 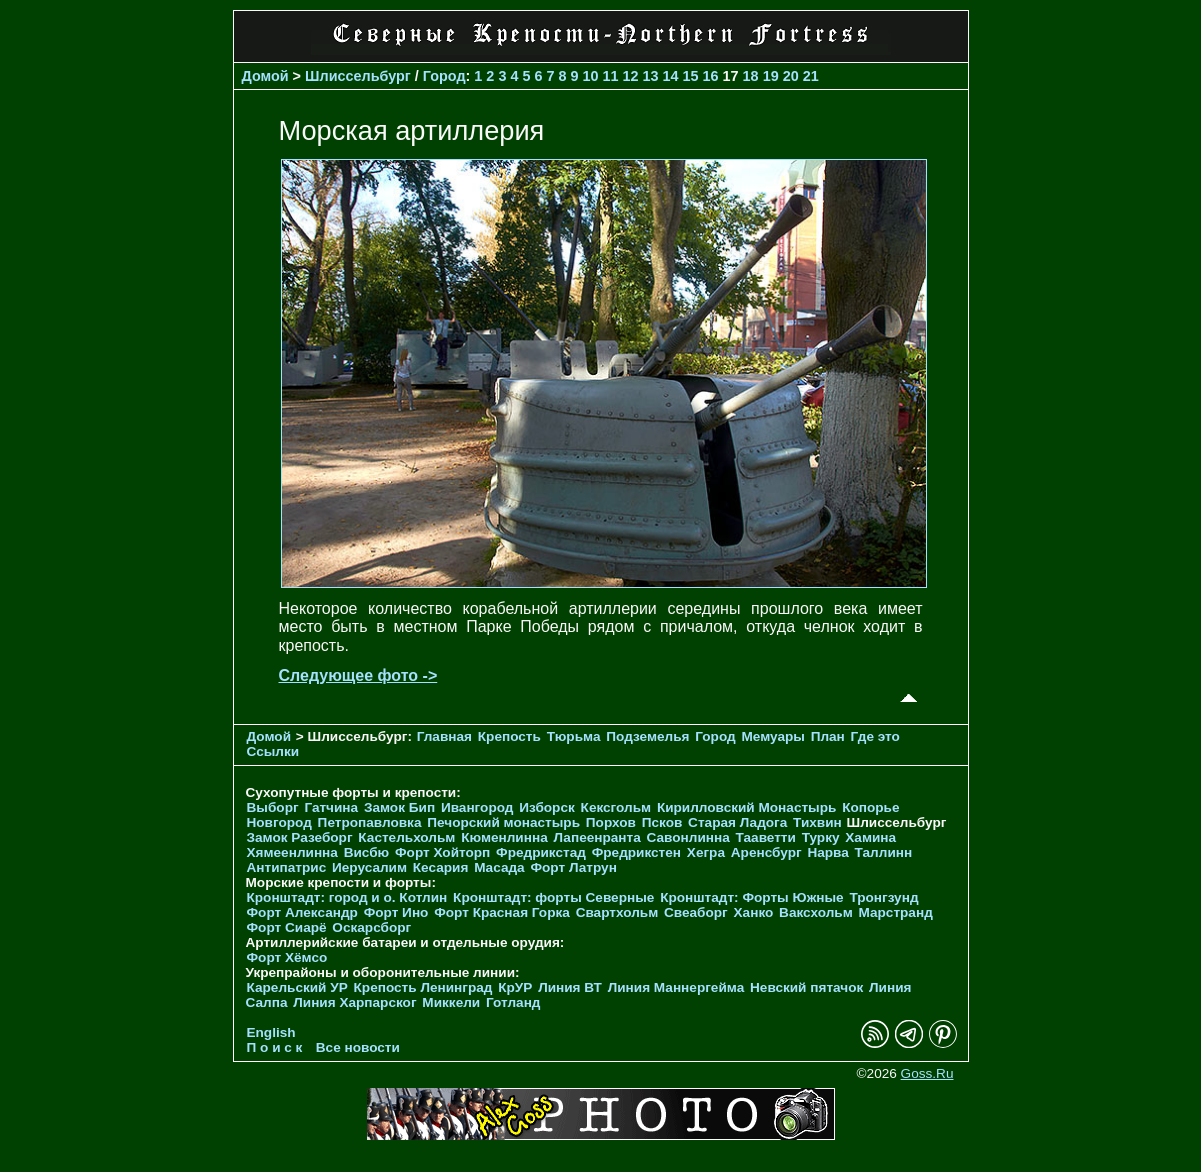 What do you see at coordinates (502, 912) in the screenshot?
I see `Форт Красная Горка` at bounding box center [502, 912].